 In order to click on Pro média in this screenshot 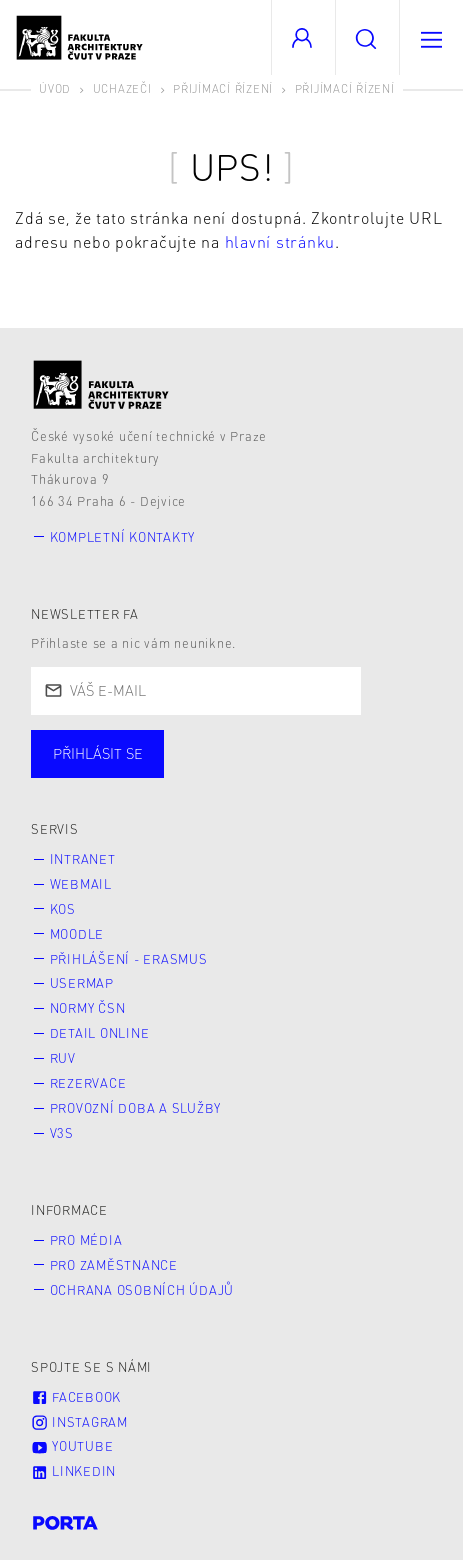, I will do `click(86, 1240)`.